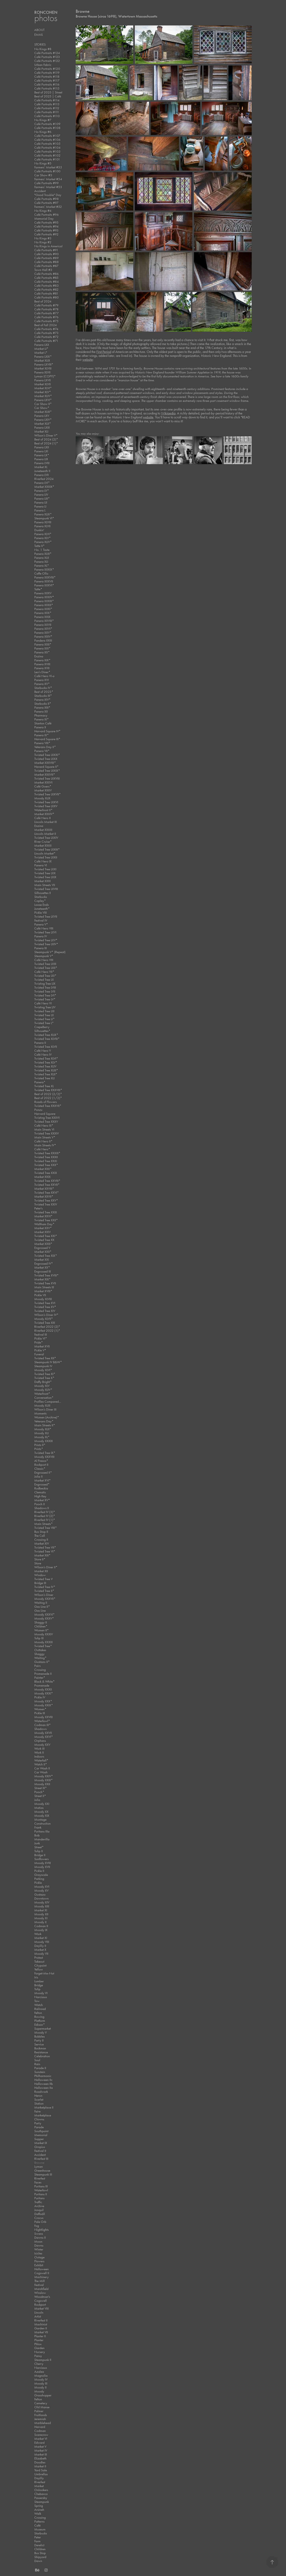 The height and width of the screenshot is (2576, 286). What do you see at coordinates (41, 1993) in the screenshot?
I see `Moody VI` at bounding box center [41, 1993].